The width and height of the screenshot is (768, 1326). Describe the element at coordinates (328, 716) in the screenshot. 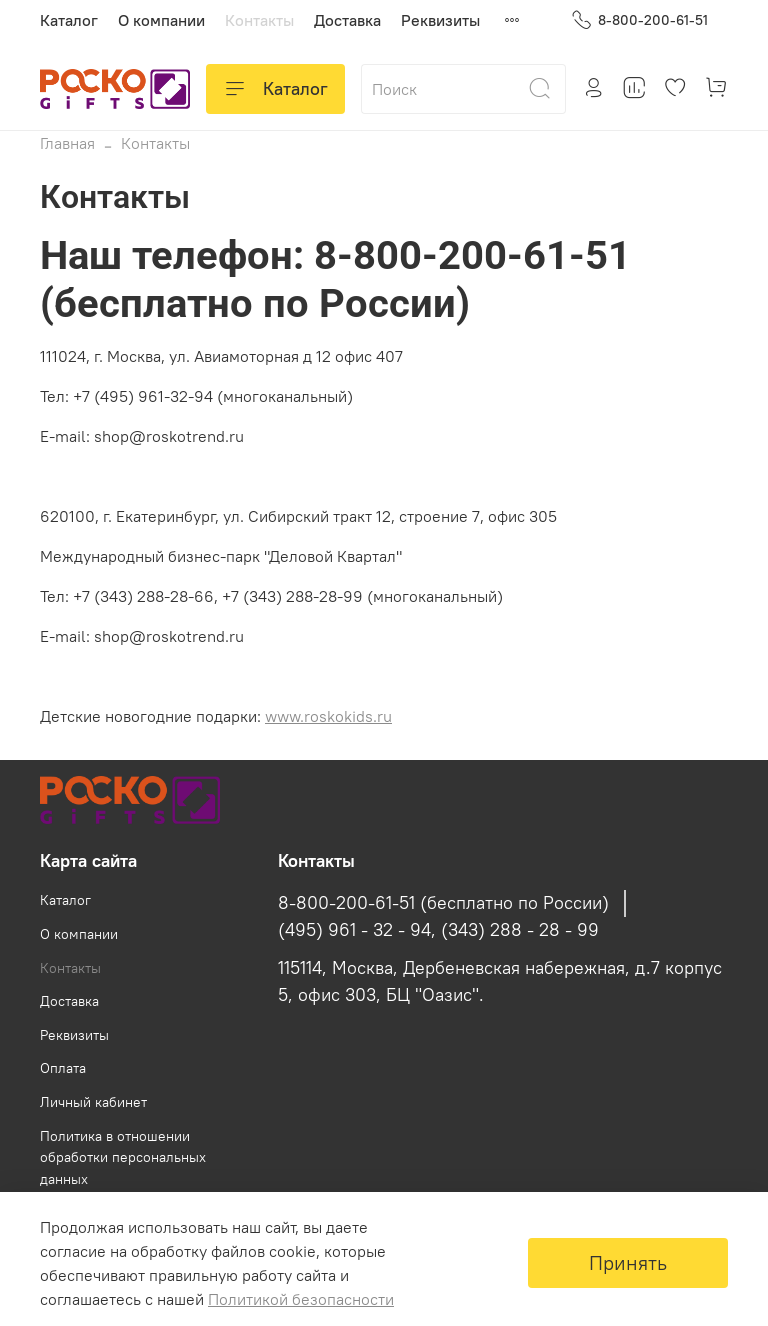

I see `www.roskokids.ru` at that location.